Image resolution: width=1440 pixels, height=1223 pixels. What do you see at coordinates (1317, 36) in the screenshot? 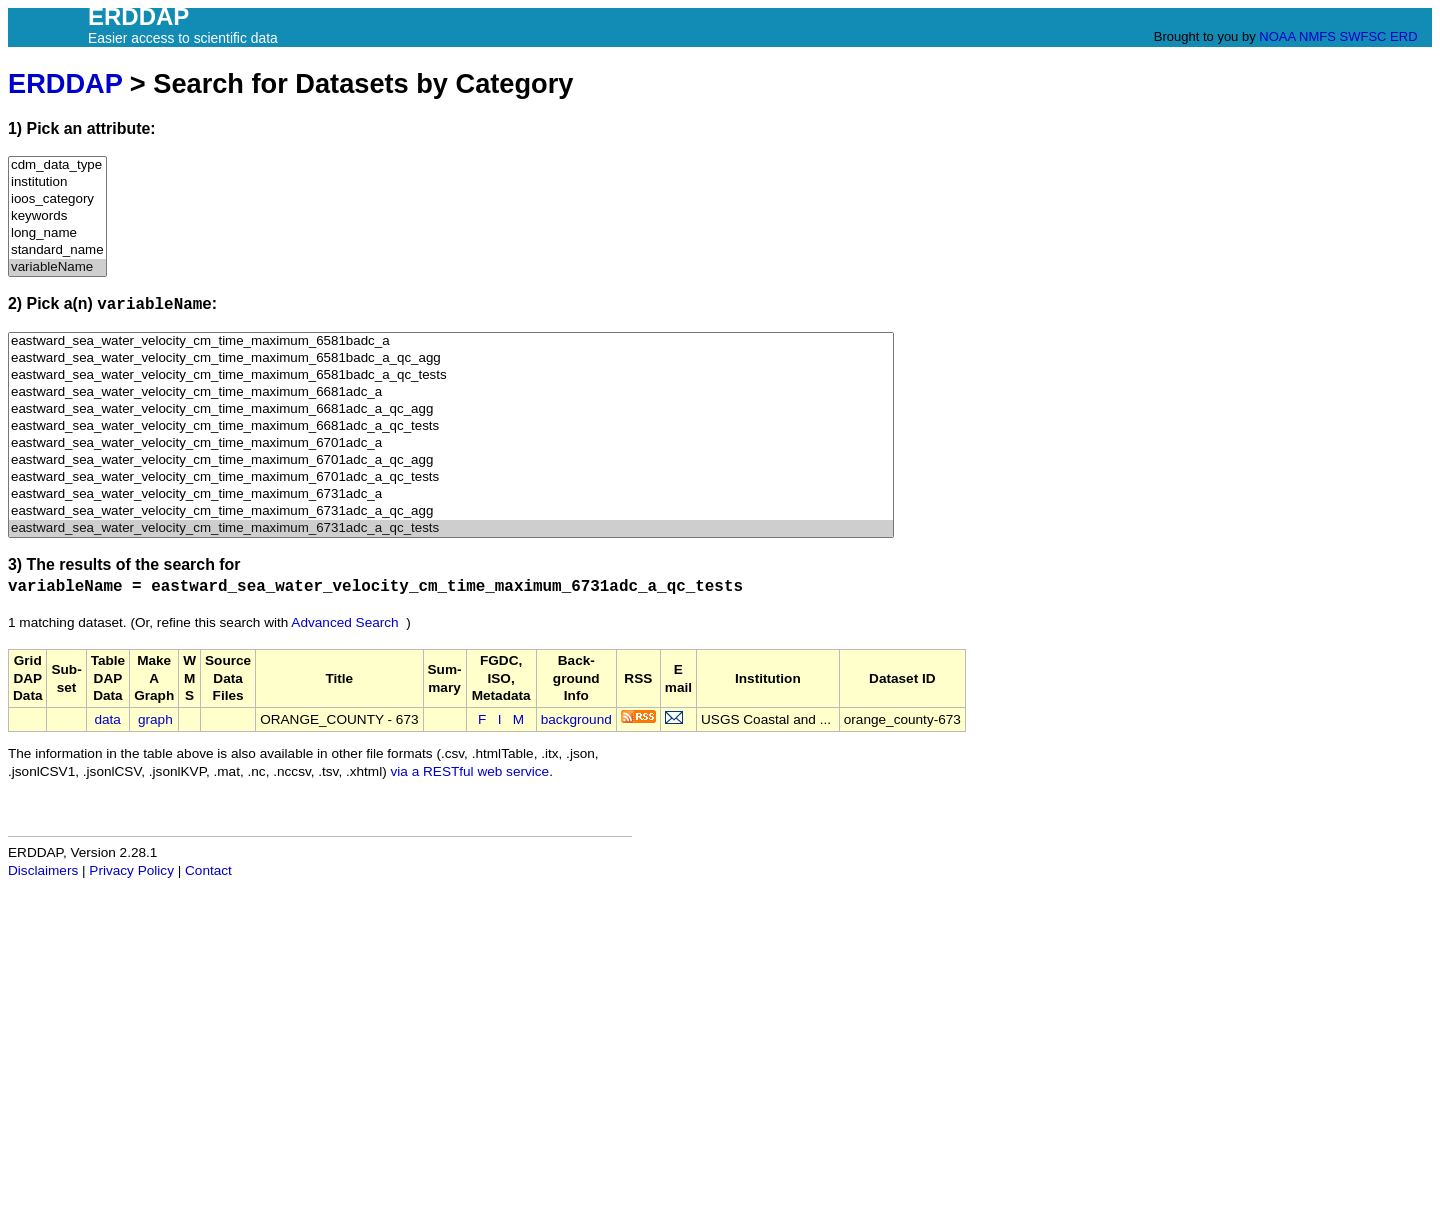
I see `NMFS` at bounding box center [1317, 36].